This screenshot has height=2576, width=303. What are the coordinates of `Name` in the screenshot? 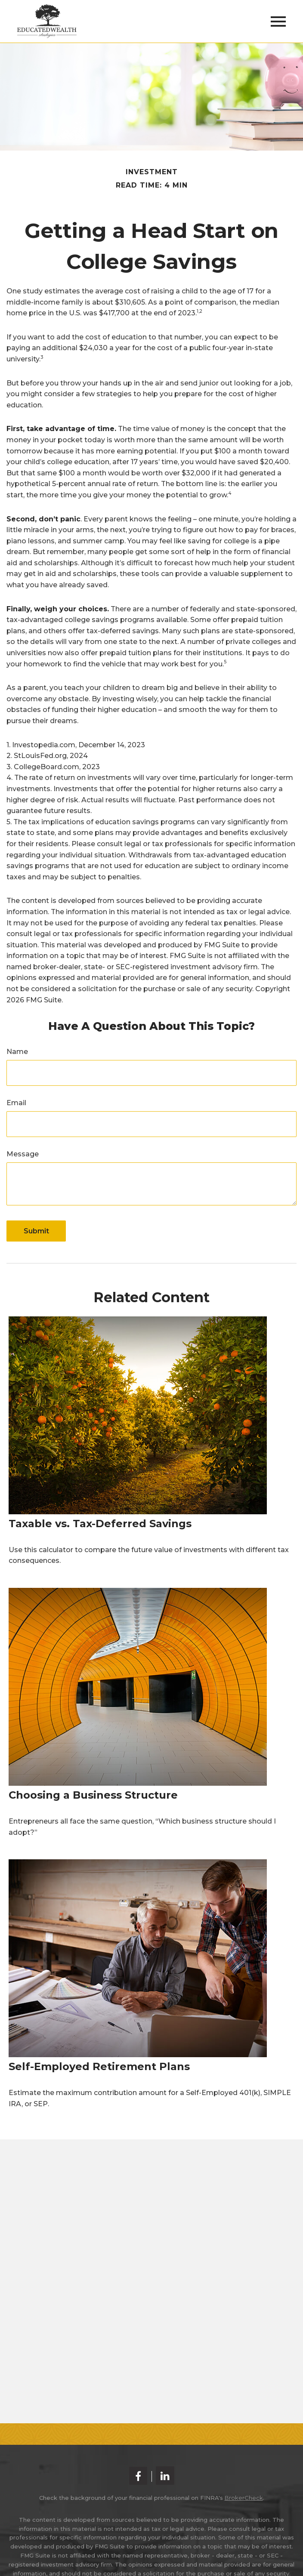 It's located at (17, 1052).